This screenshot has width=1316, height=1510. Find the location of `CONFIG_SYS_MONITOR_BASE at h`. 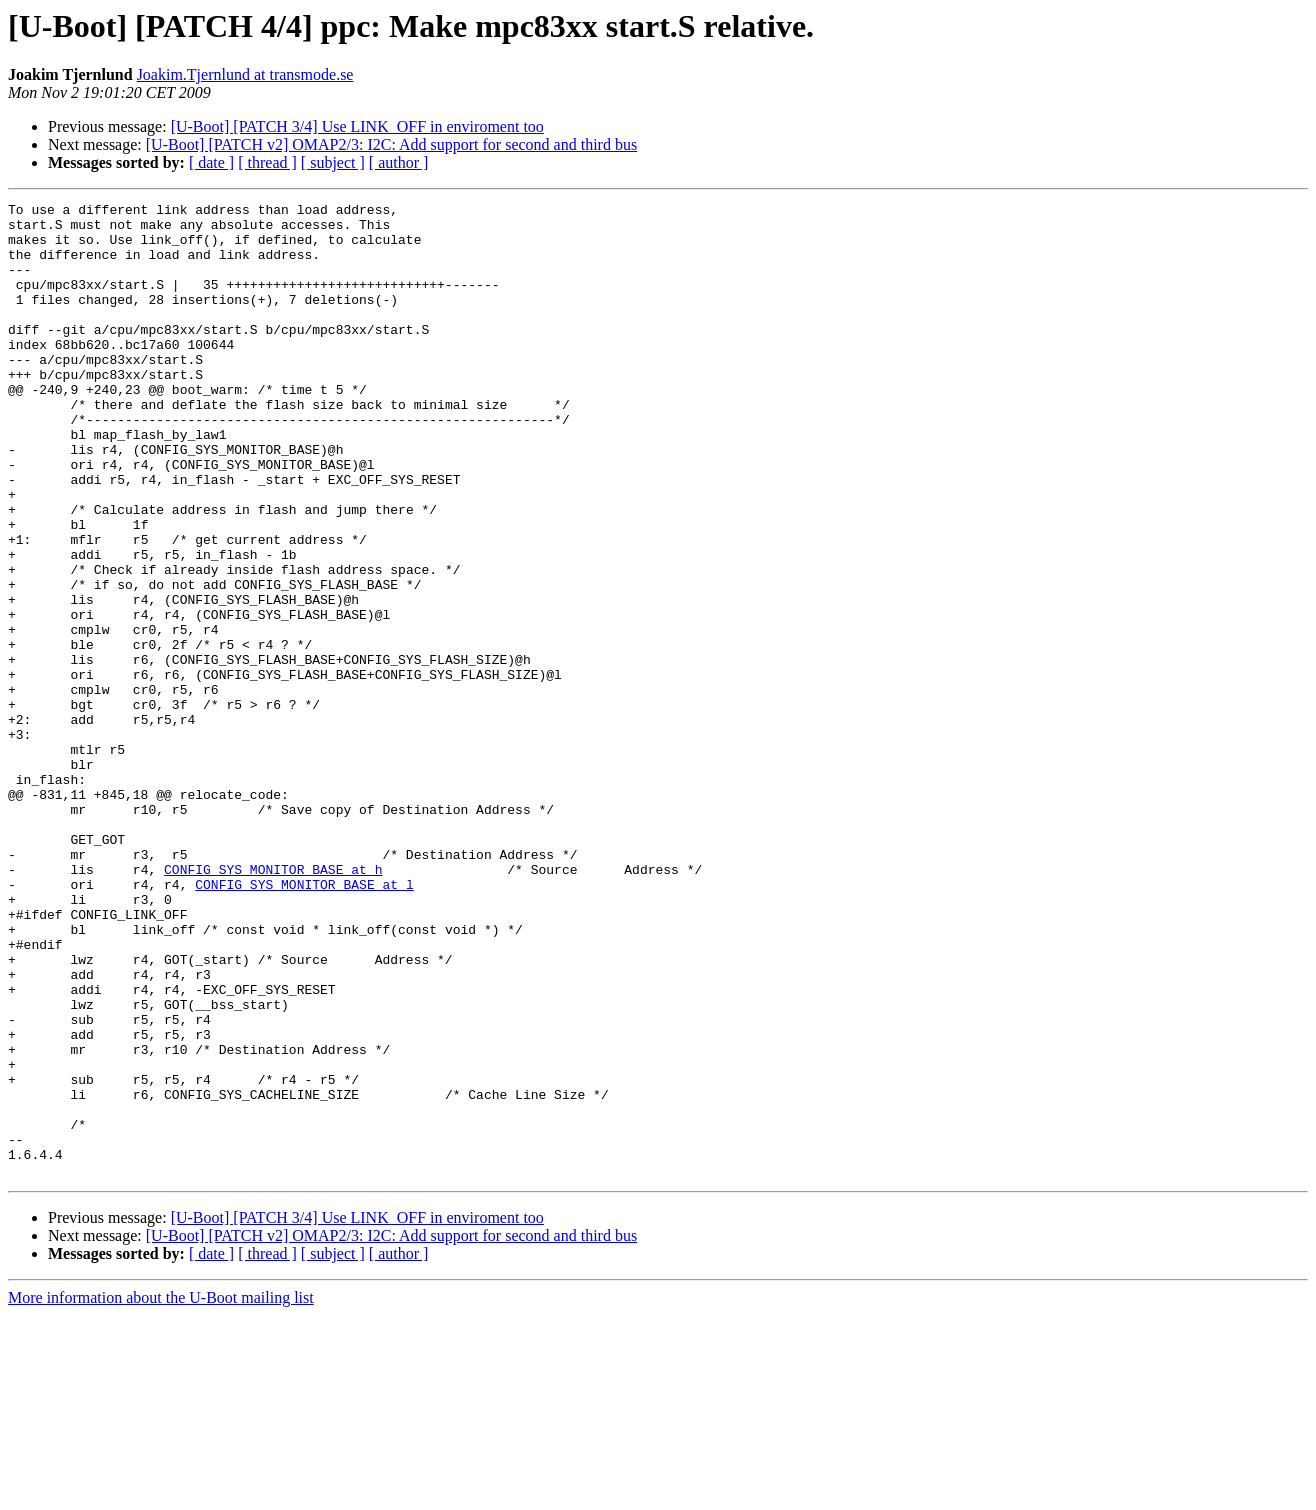

CONFIG_SYS_MONITOR_BASE at h is located at coordinates (273, 1004).